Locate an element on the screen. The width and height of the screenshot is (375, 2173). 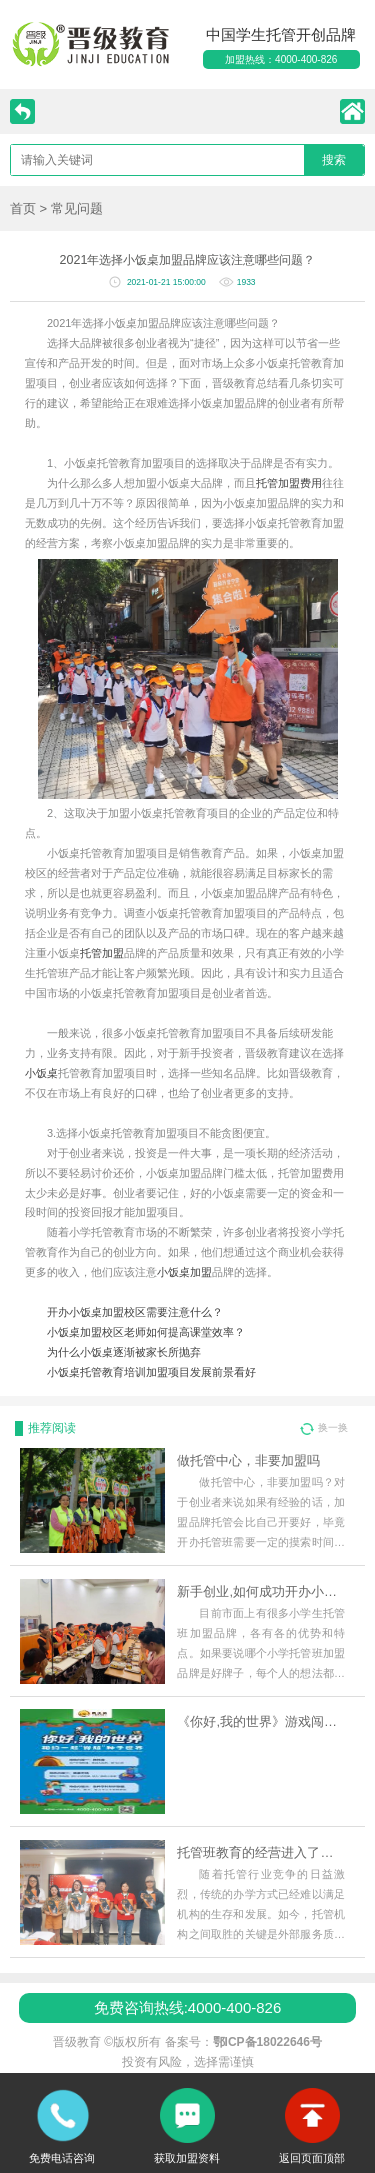
托管加盟费用 is located at coordinates (289, 483).